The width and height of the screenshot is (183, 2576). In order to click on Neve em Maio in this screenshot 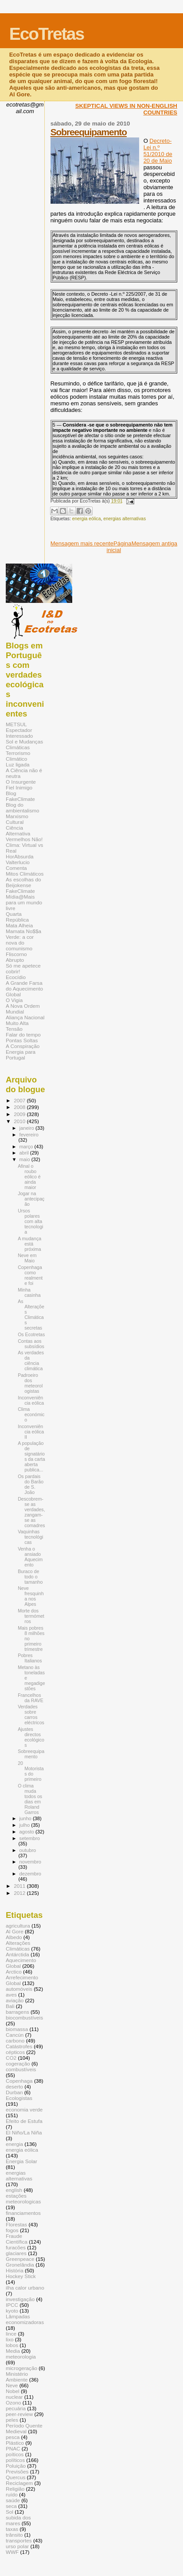, I will do `click(27, 1258)`.